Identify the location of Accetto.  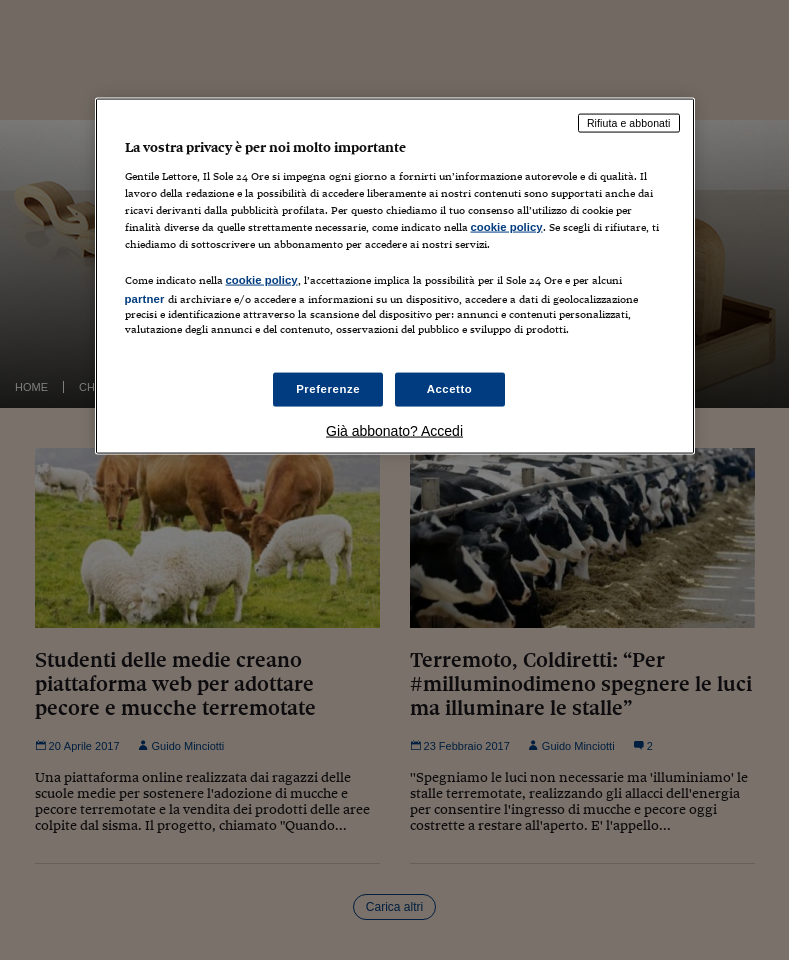
(450, 389).